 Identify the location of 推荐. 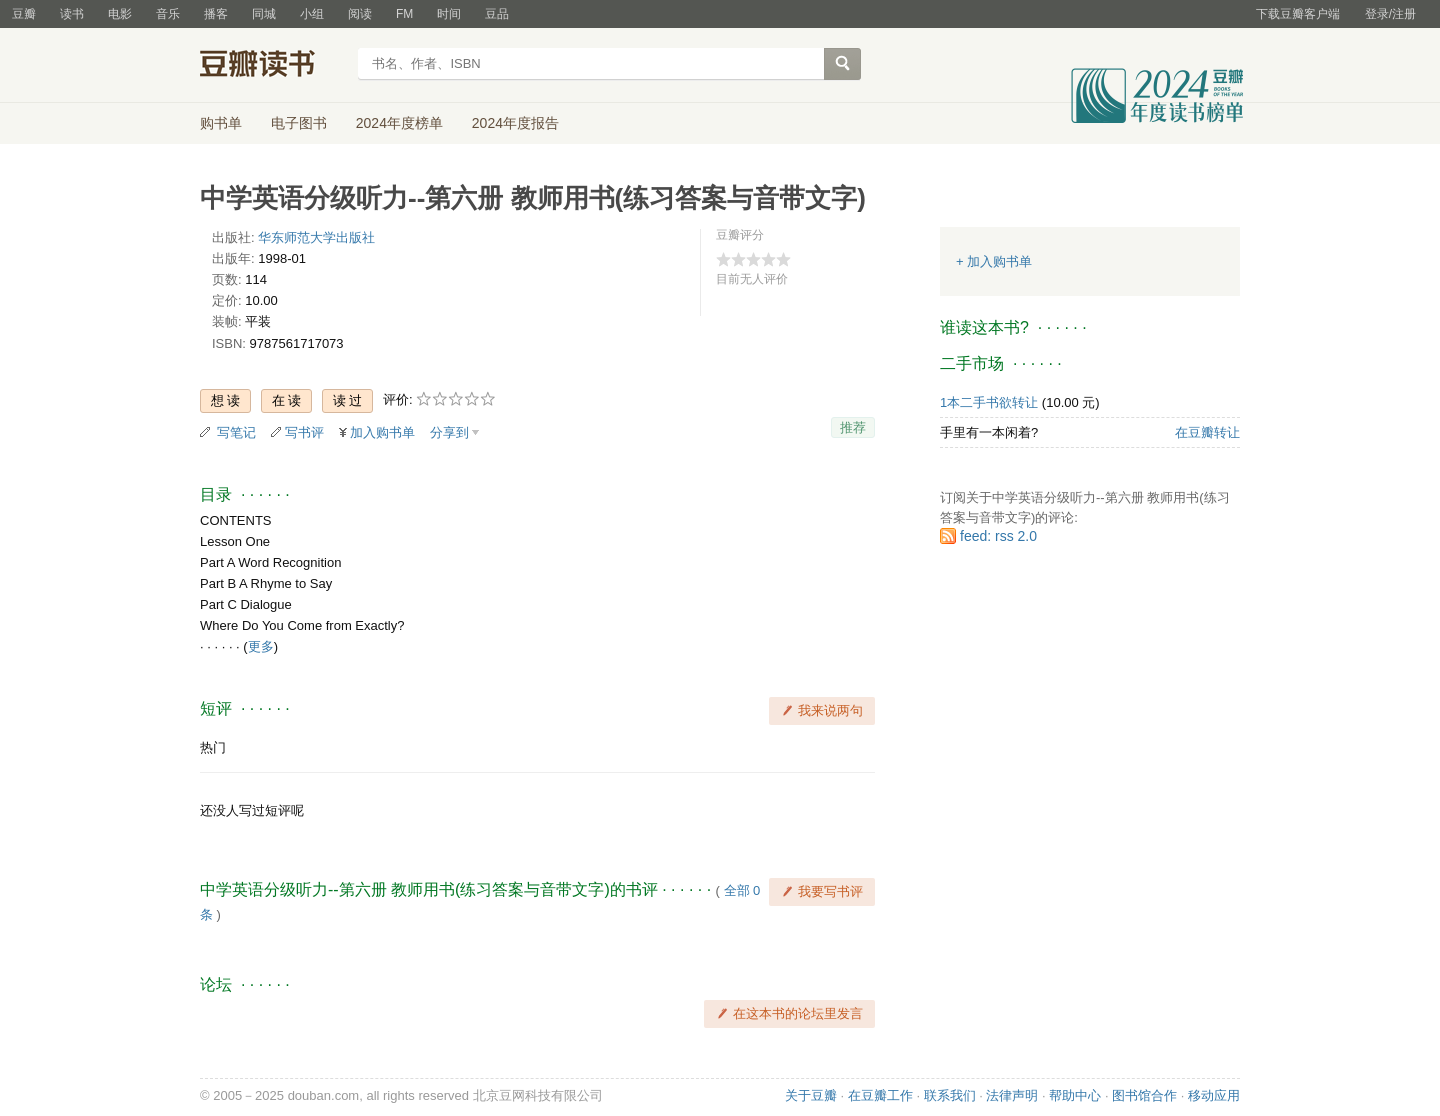
(853, 427).